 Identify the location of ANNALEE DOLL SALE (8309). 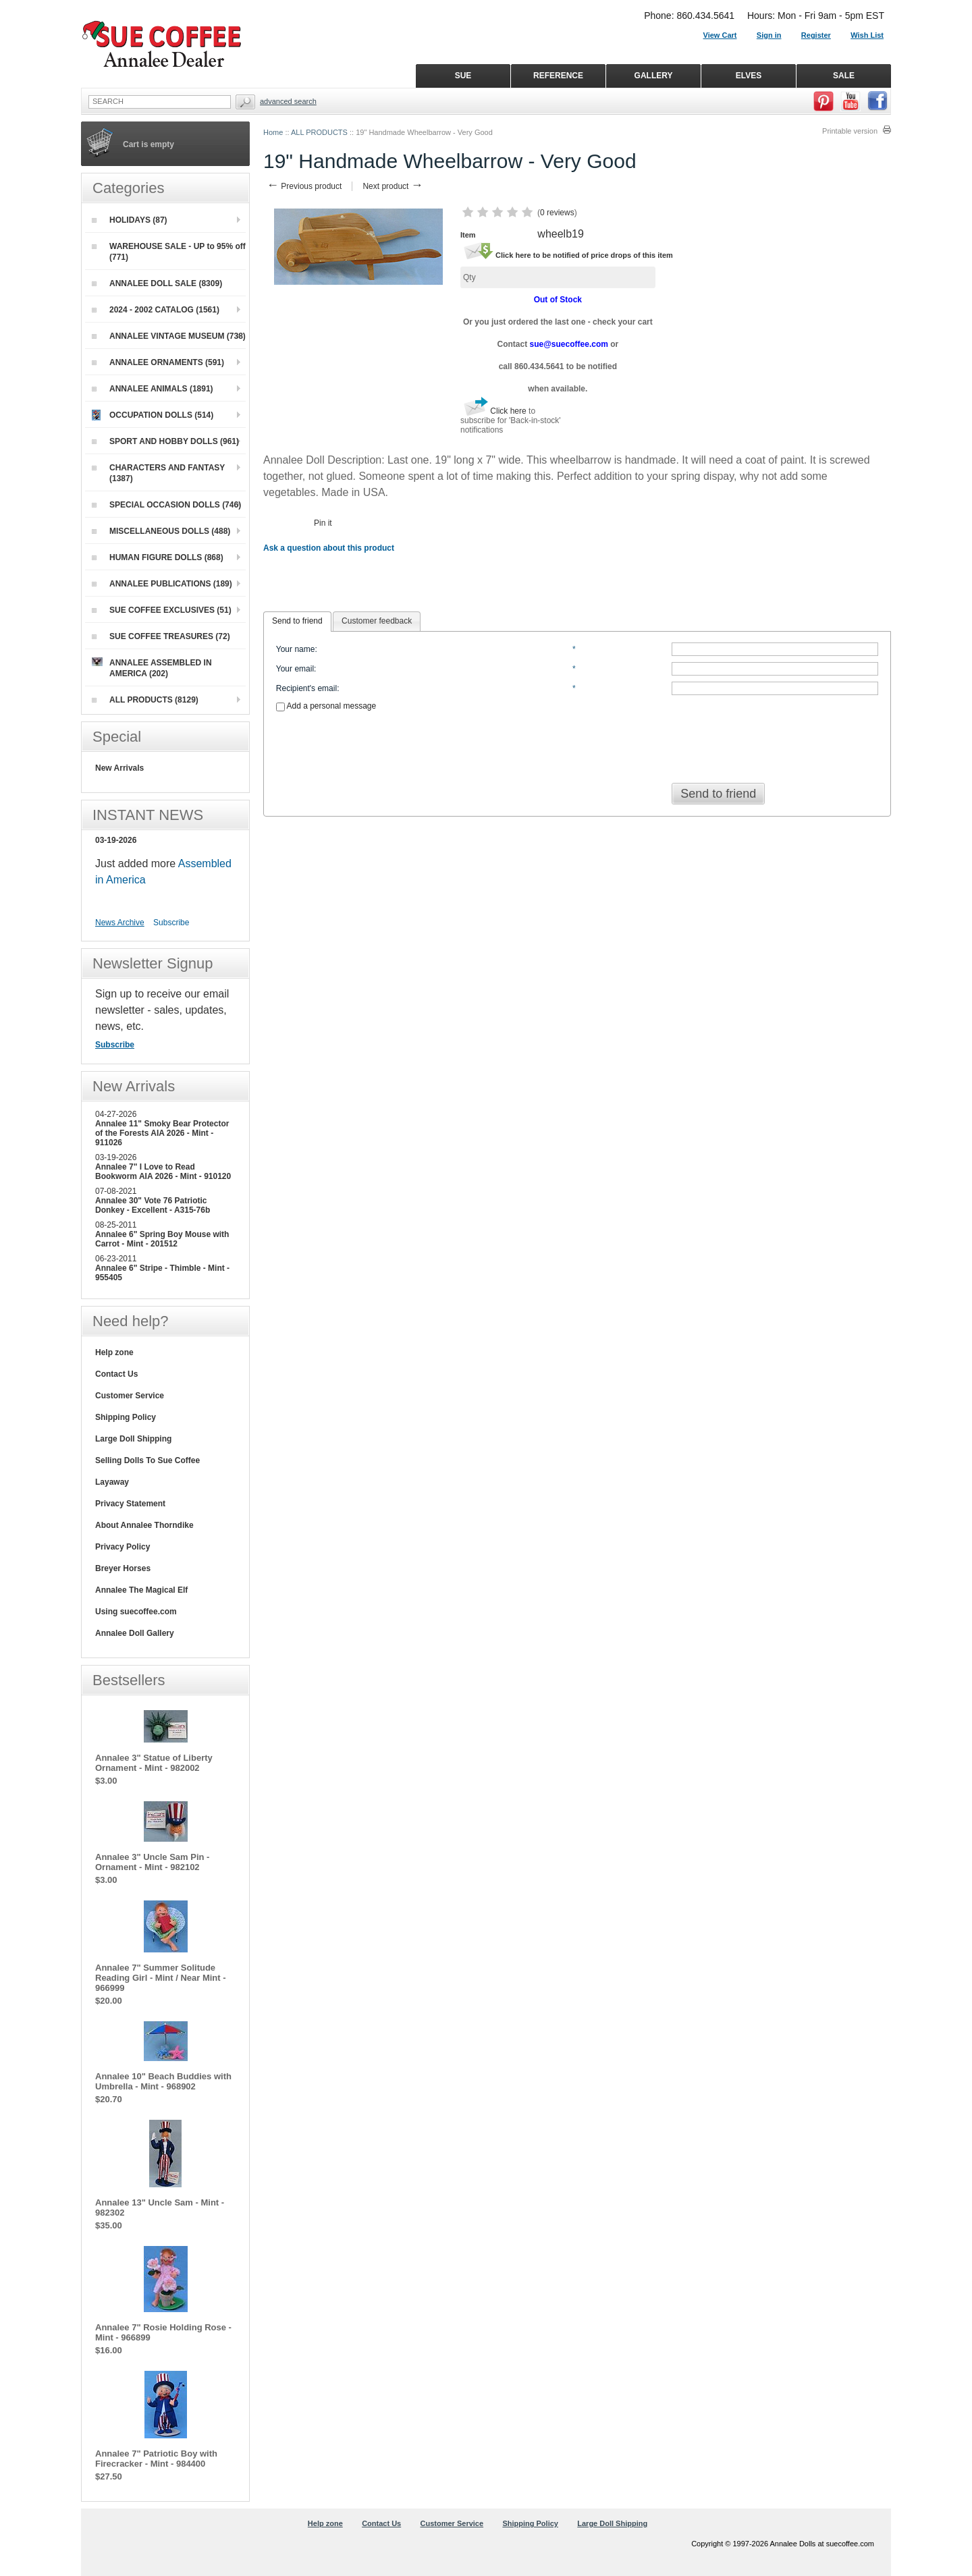
(157, 283).